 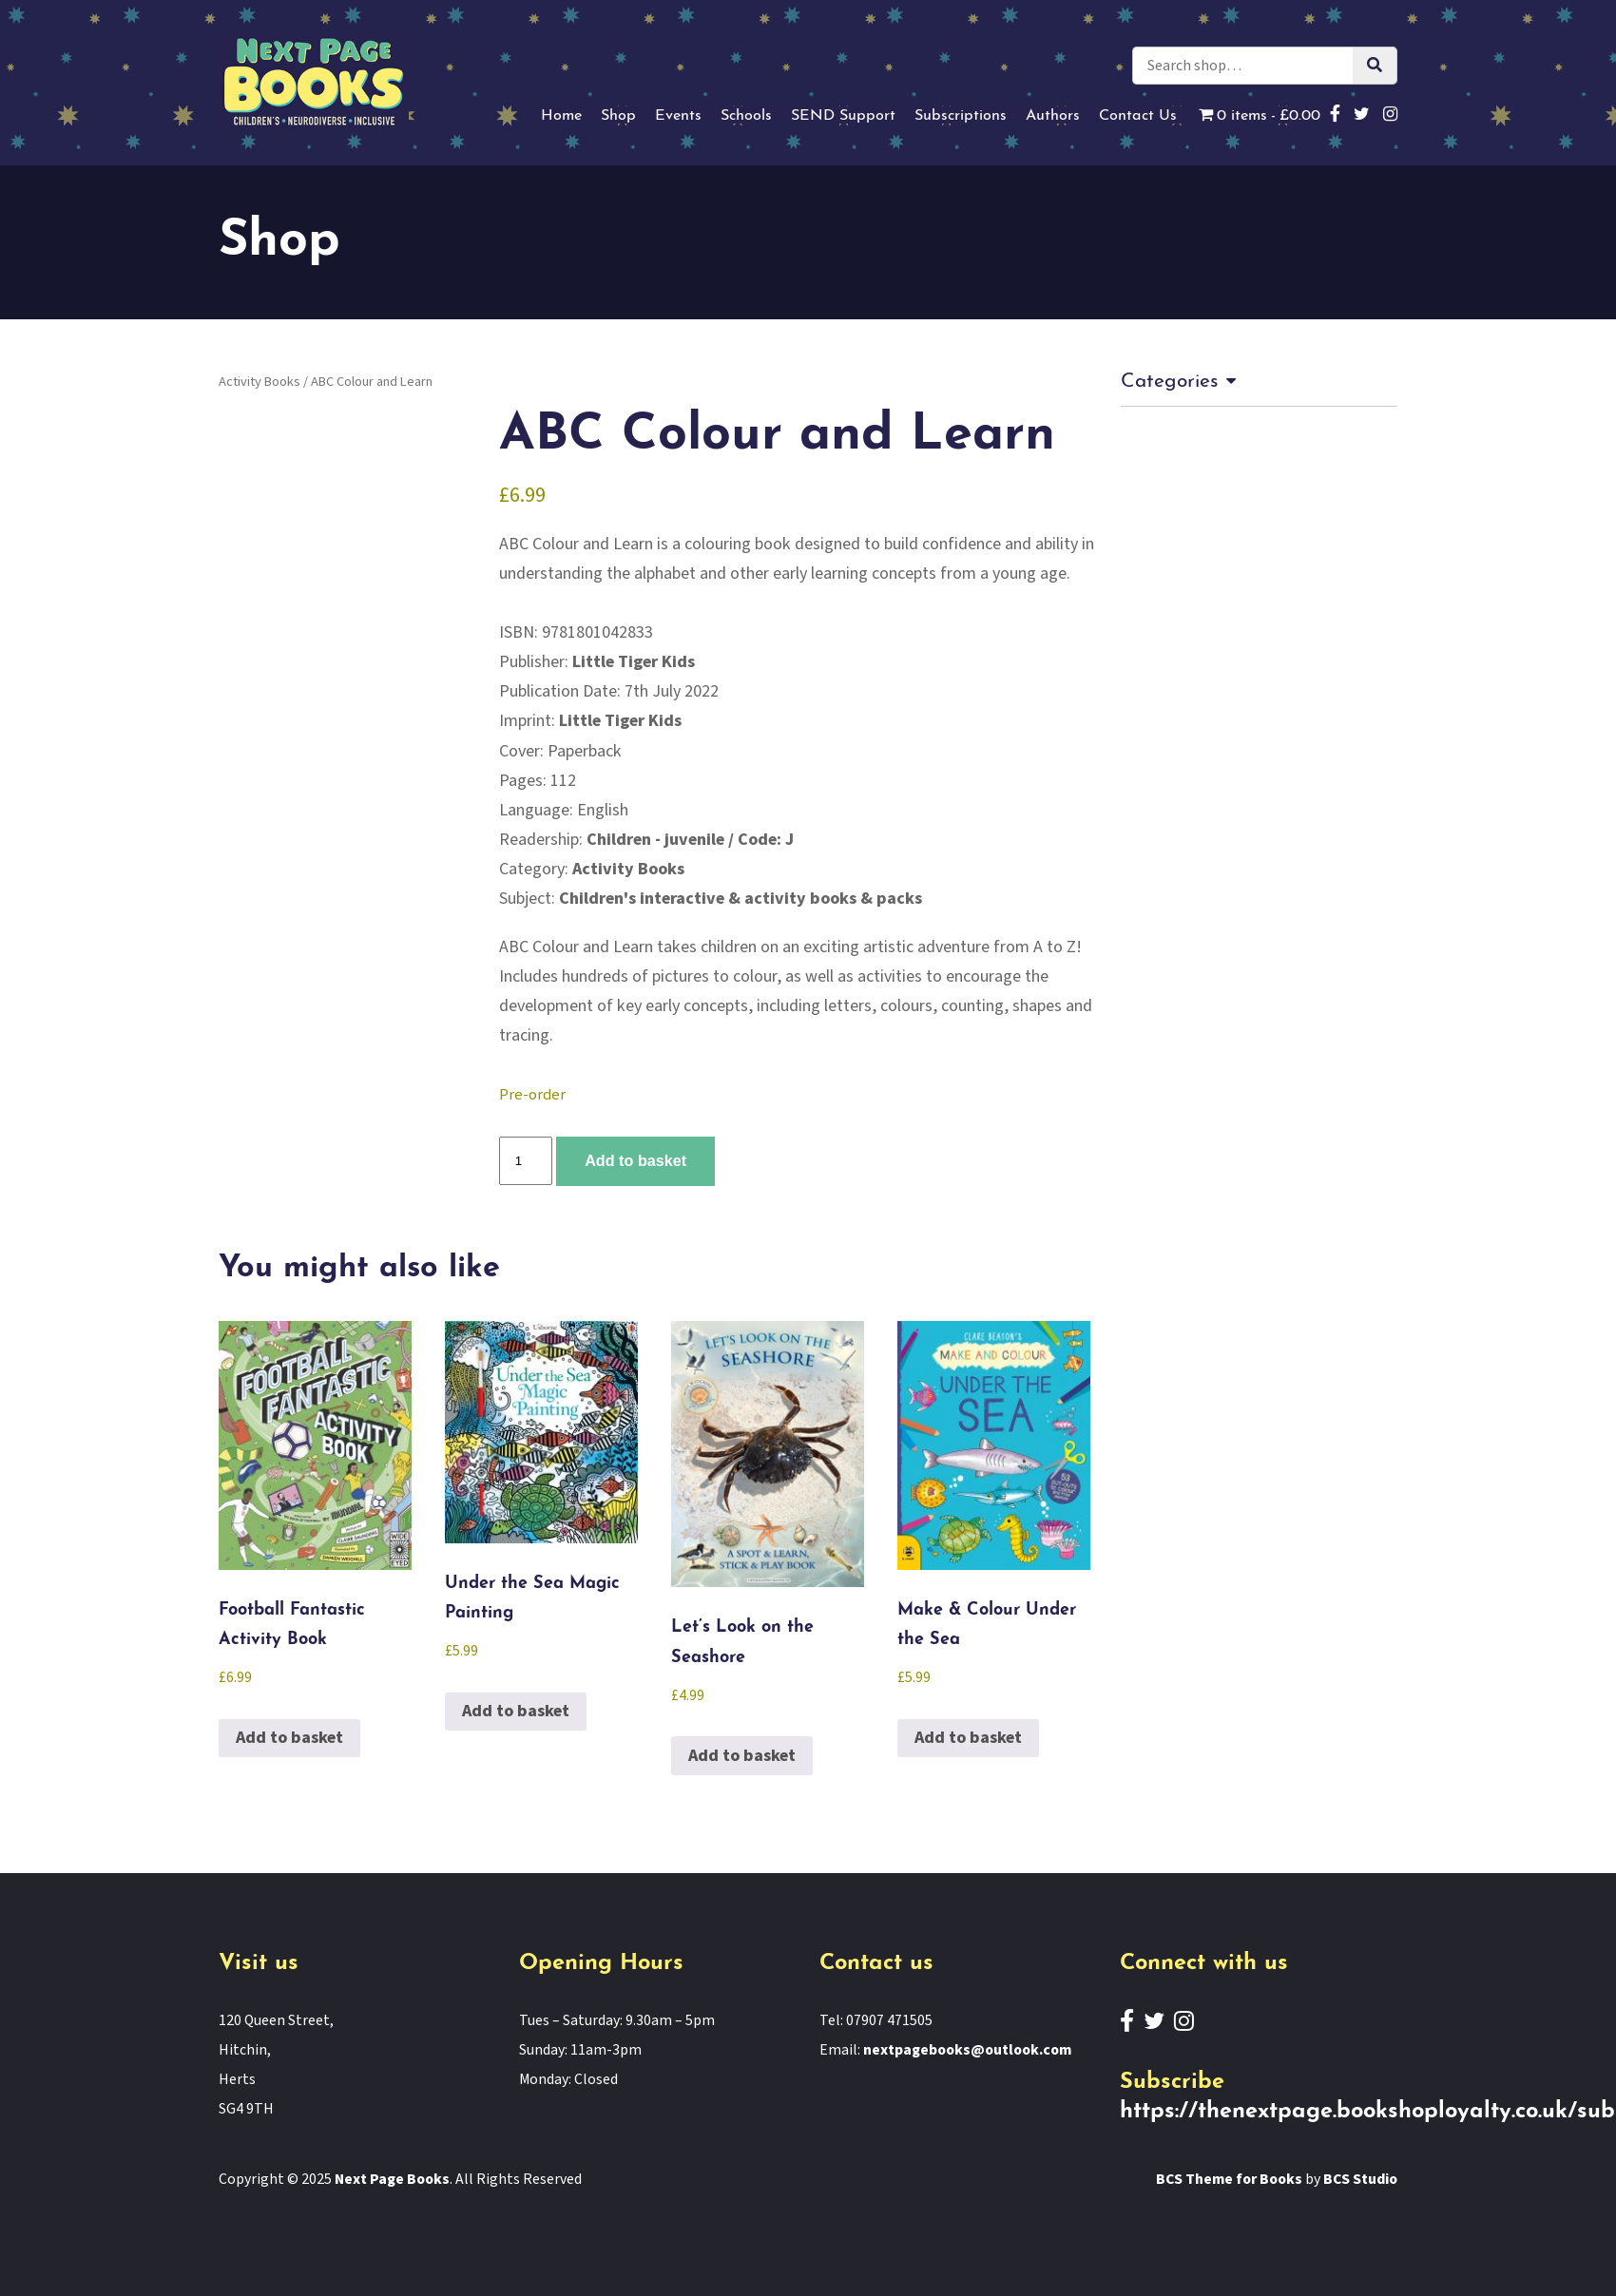 I want to click on Shop, so click(x=618, y=116).